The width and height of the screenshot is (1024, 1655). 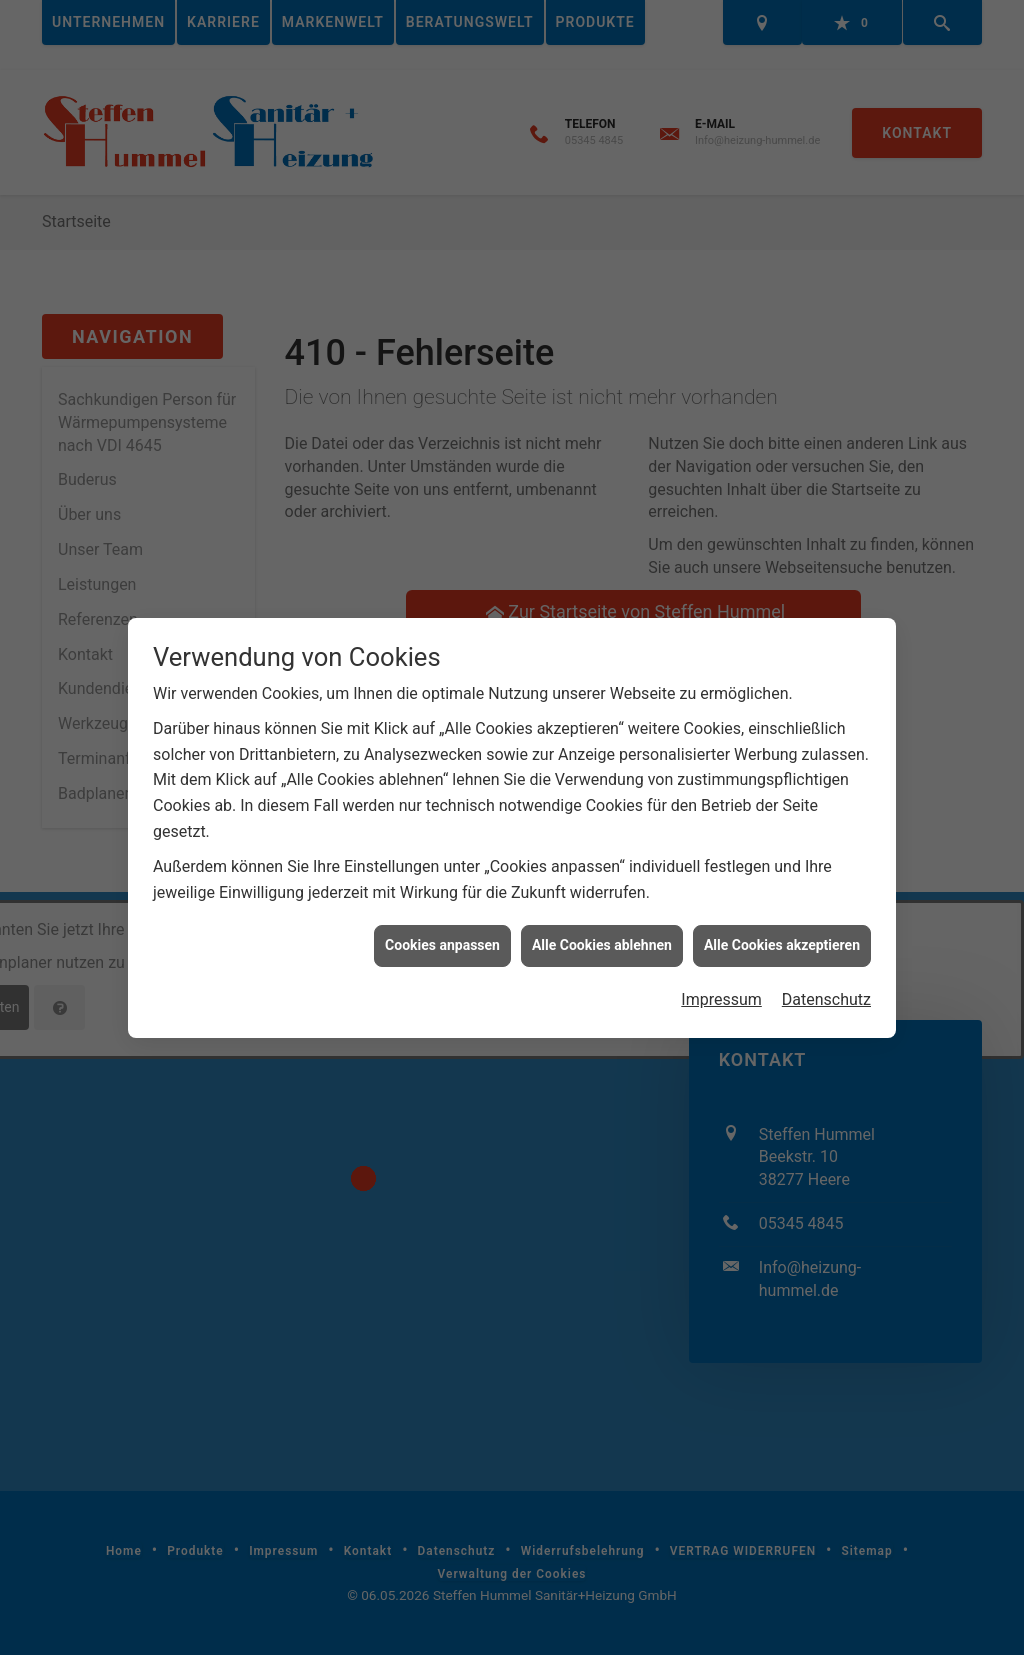 I want to click on Alle Cookies ablehnen, so click(x=602, y=920).